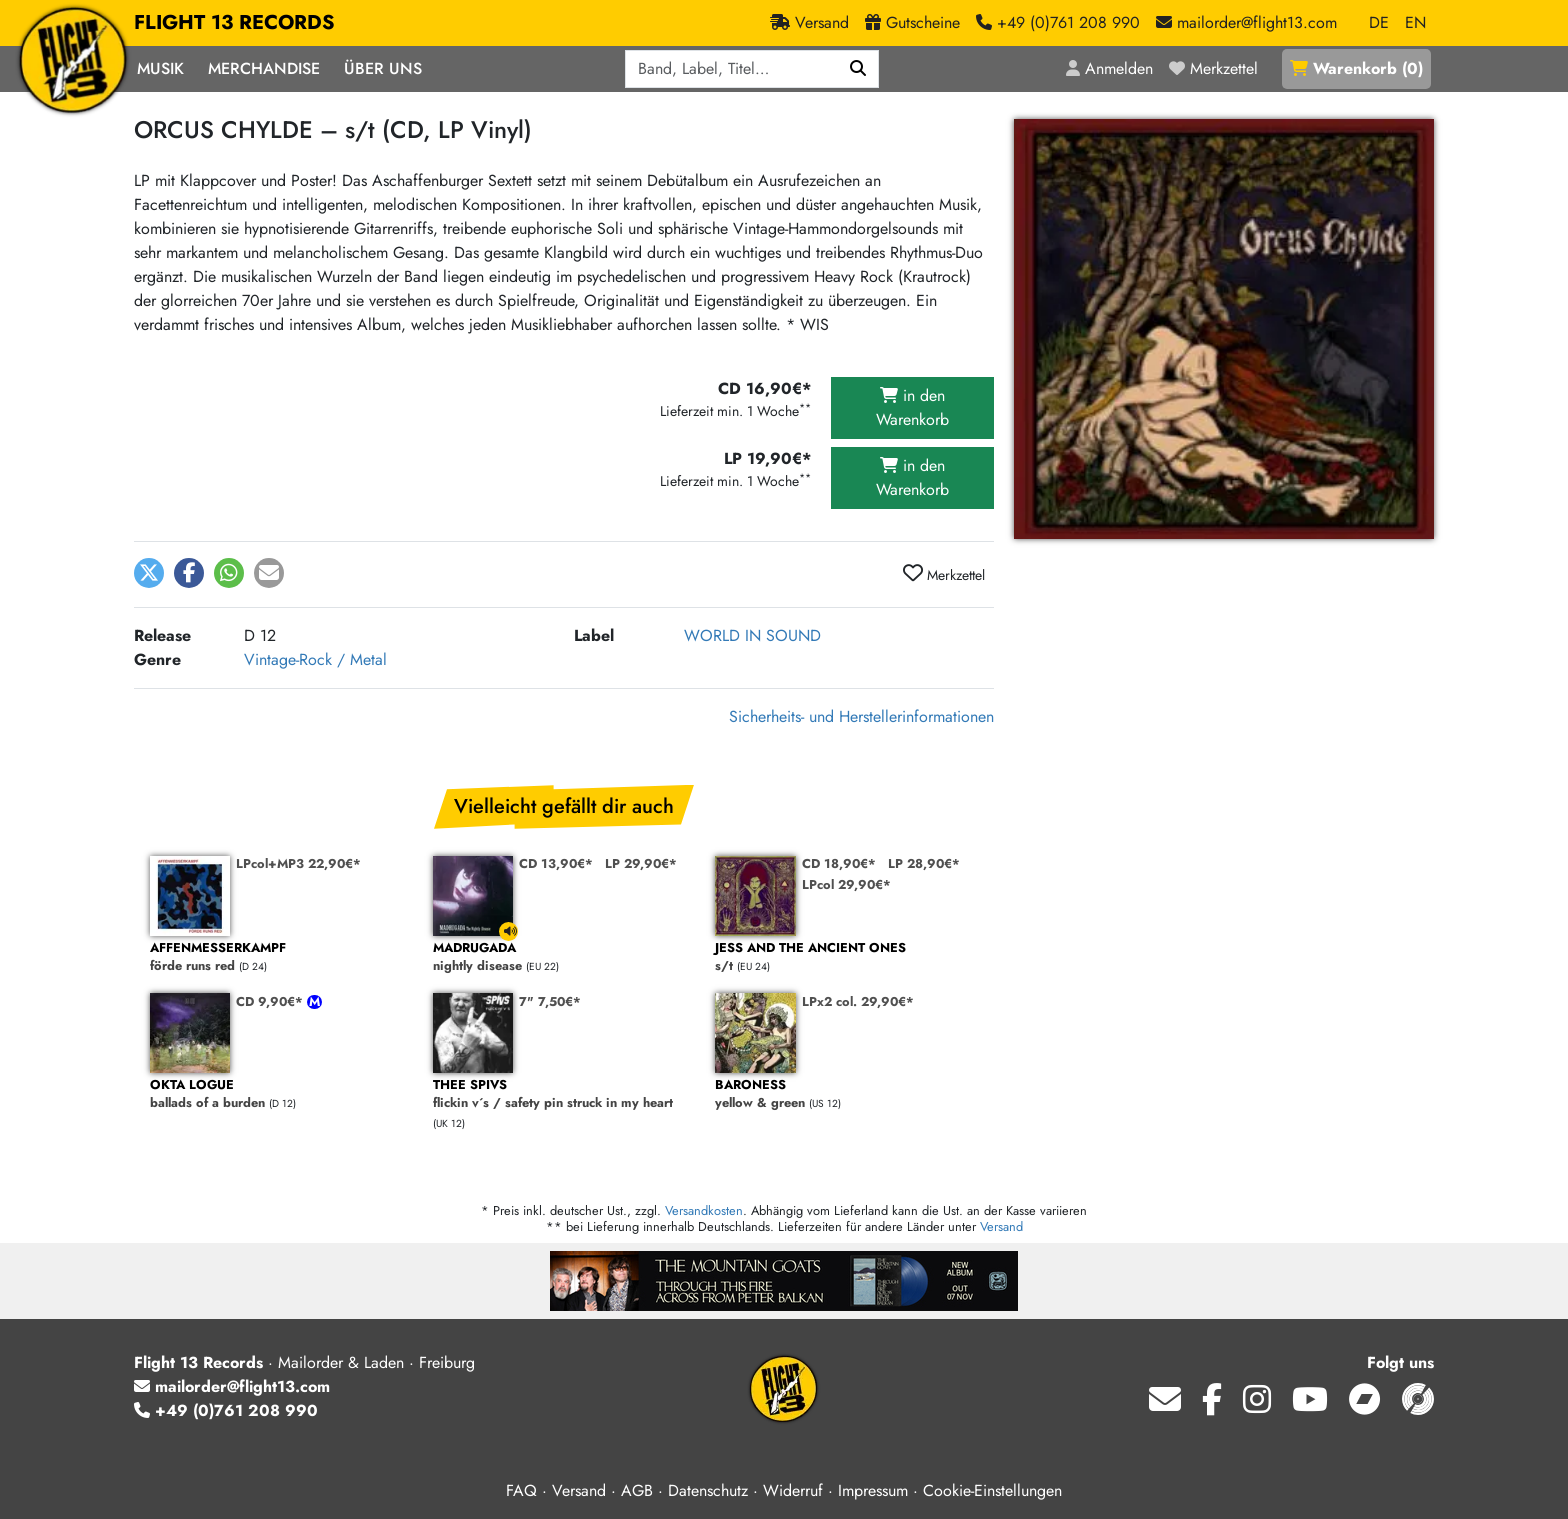 This screenshot has height=1519, width=1568. I want to click on Merkzettel, so click(944, 574).